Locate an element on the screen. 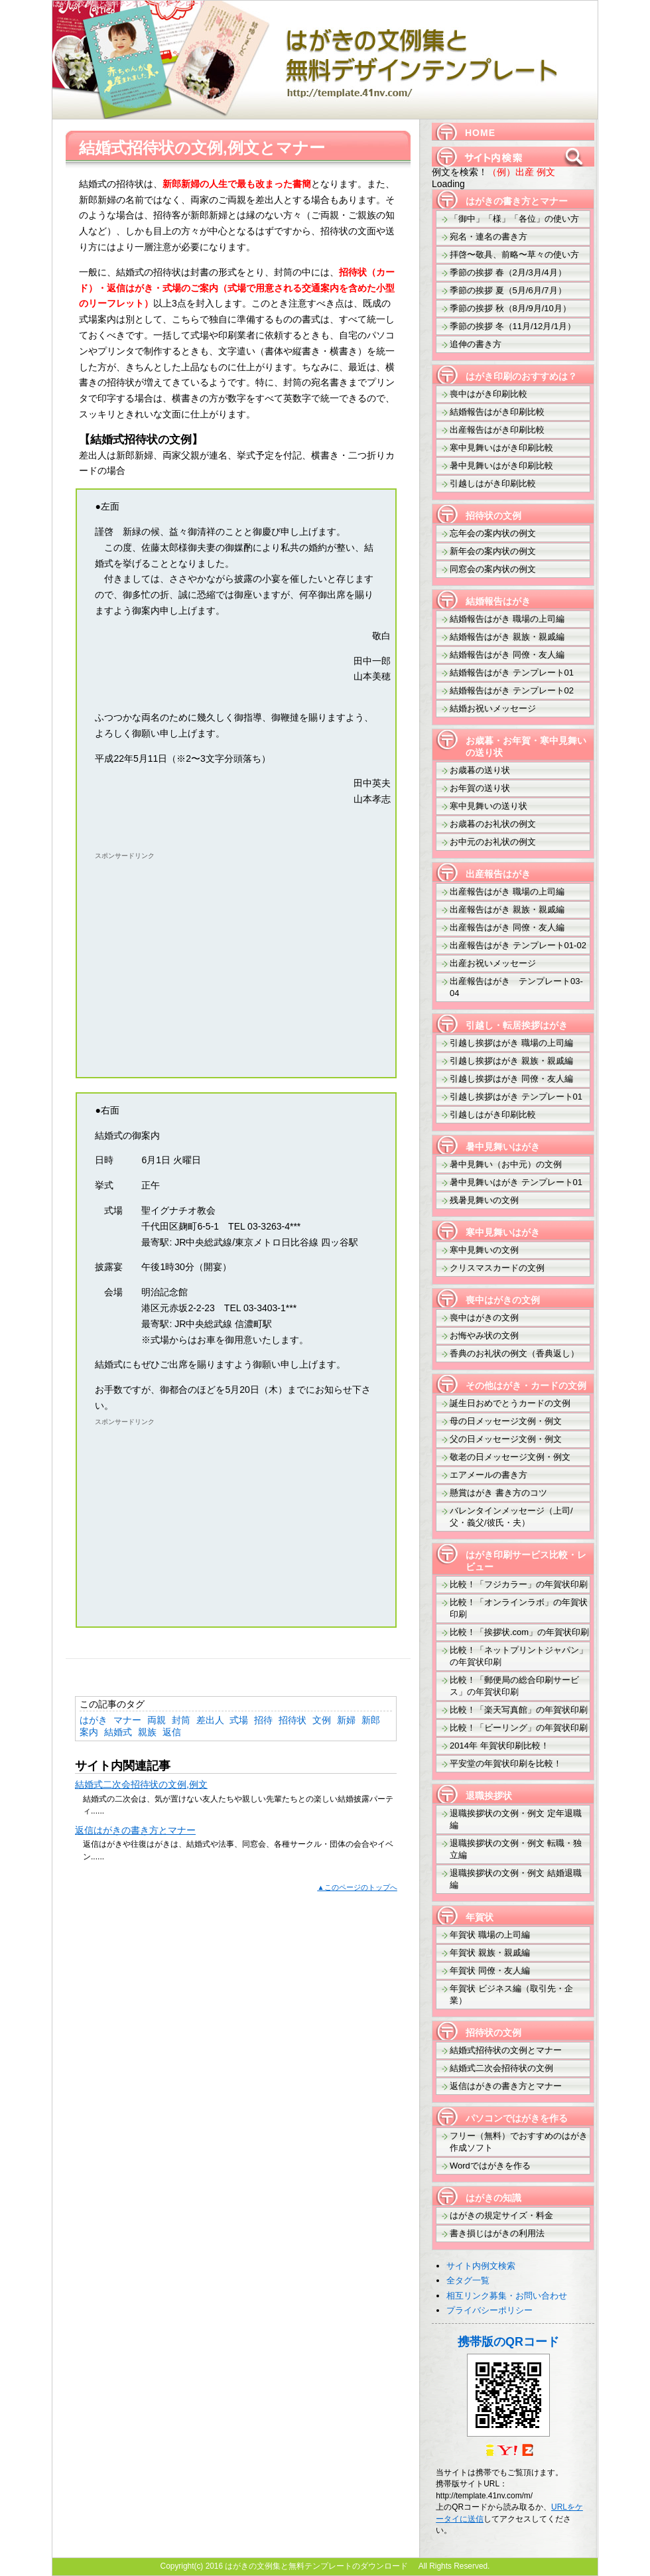 The width and height of the screenshot is (650, 2576). 寒中見舞いの文例 is located at coordinates (484, 1250).